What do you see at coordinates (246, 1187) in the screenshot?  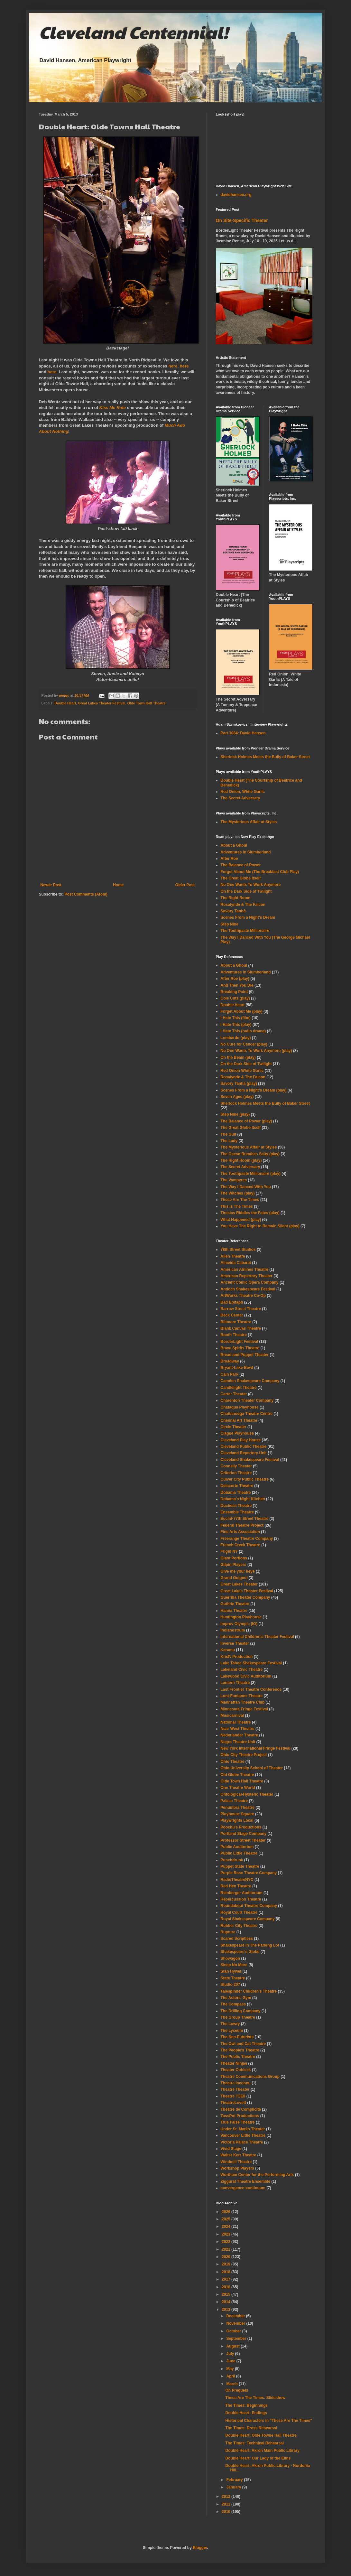 I see `The Way I Danced With You` at bounding box center [246, 1187].